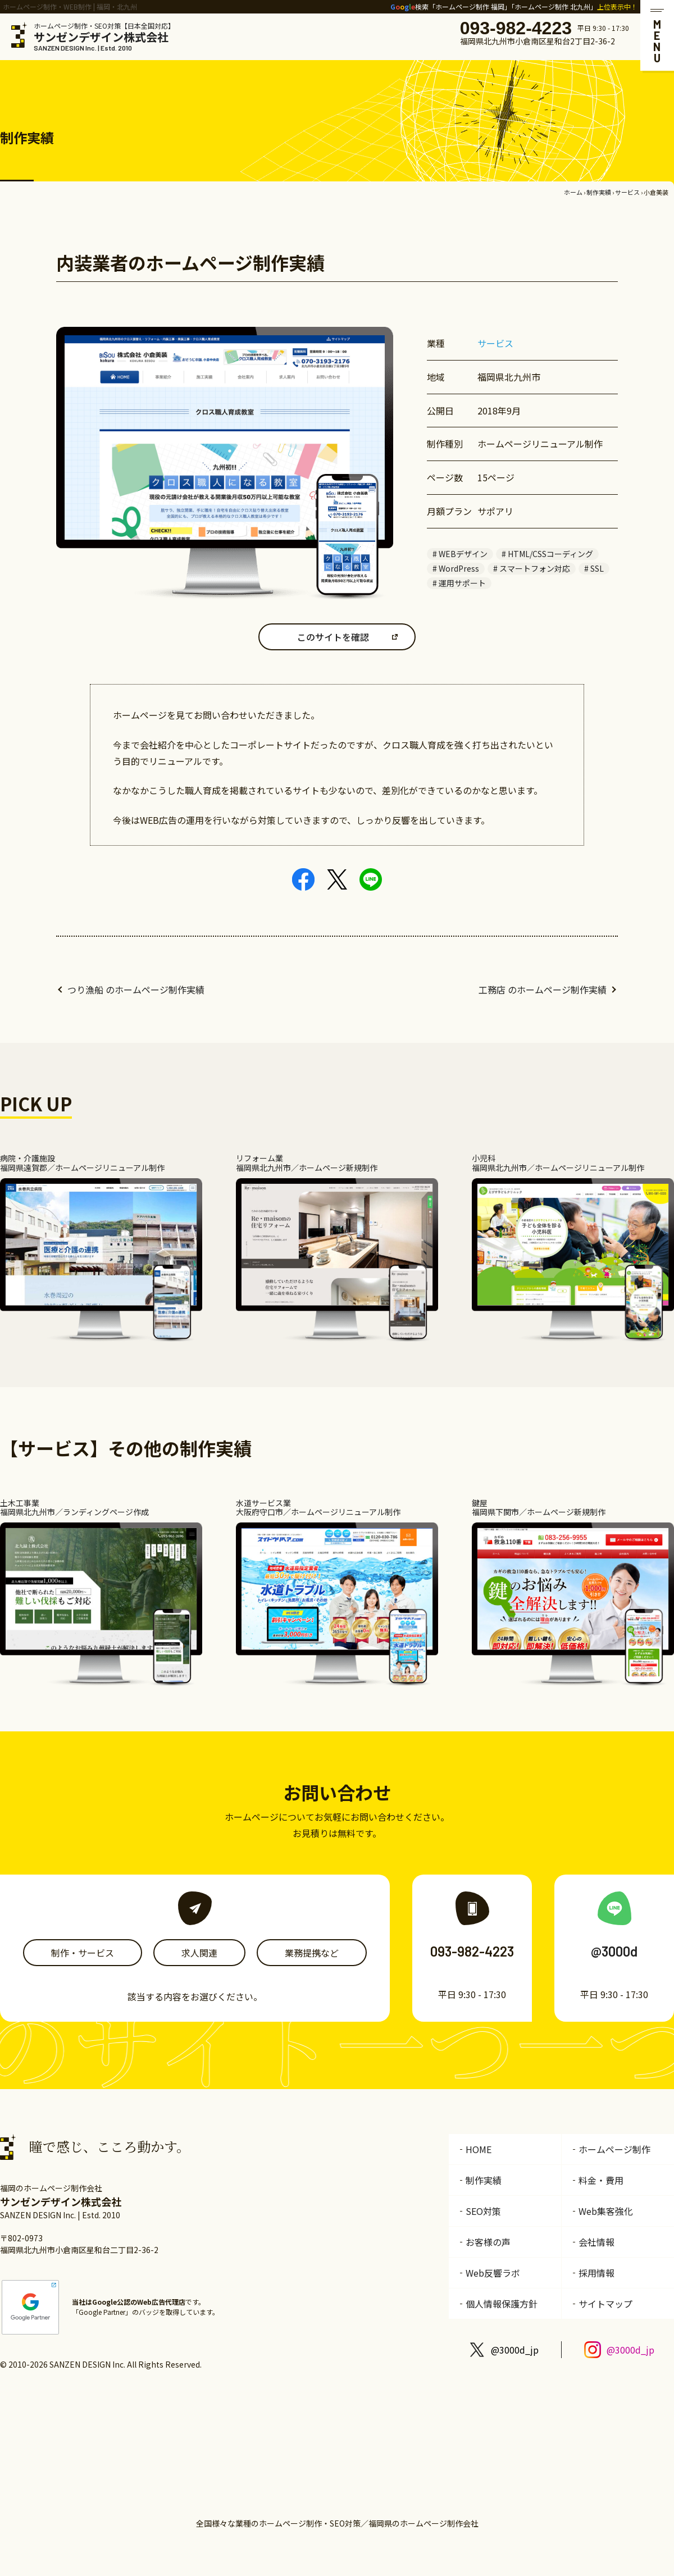 The image size is (674, 2576). What do you see at coordinates (199, 1952) in the screenshot?
I see `求人関連` at bounding box center [199, 1952].